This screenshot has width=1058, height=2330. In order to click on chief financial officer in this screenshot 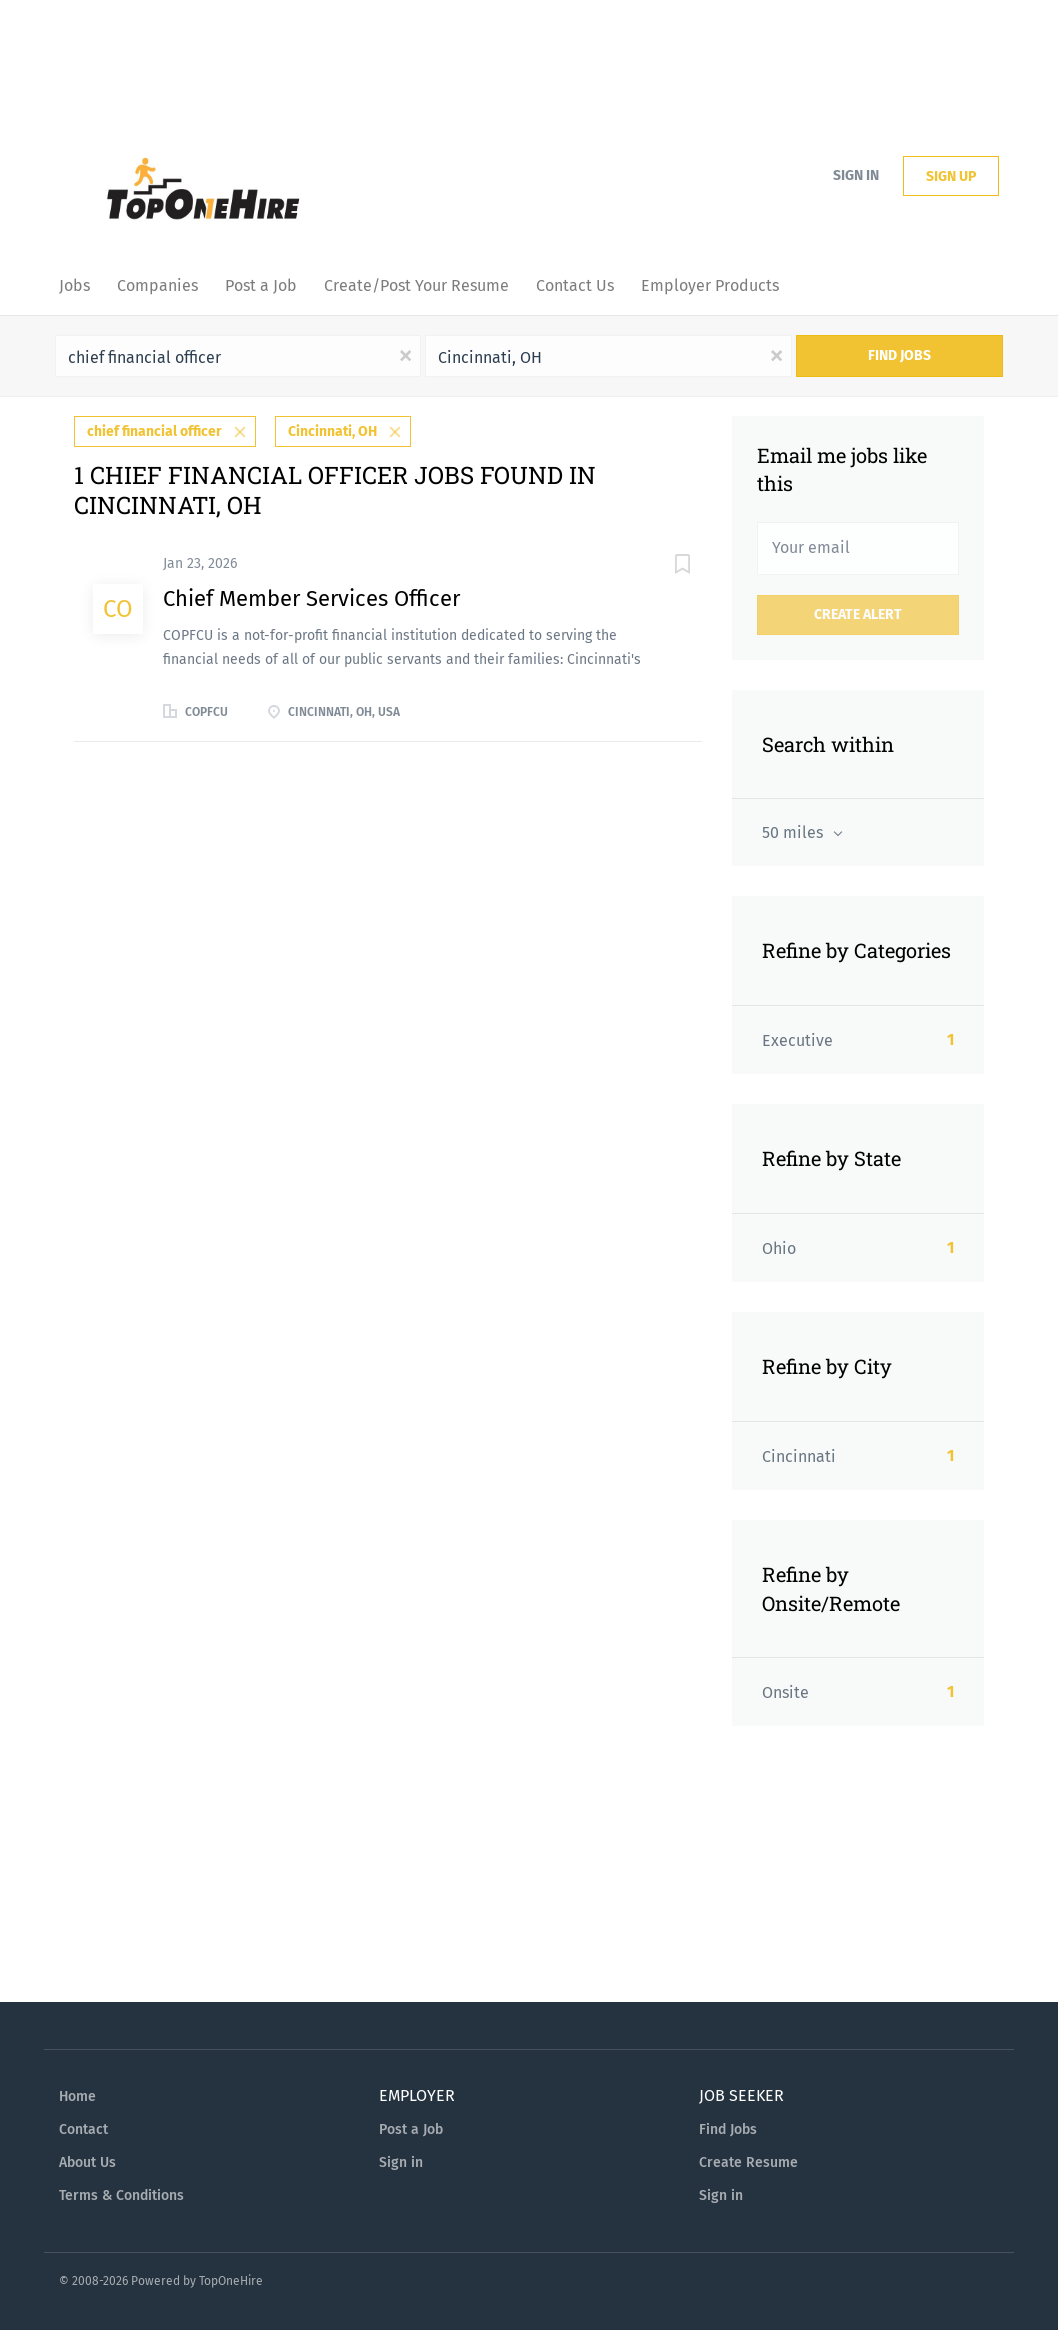, I will do `click(154, 431)`.